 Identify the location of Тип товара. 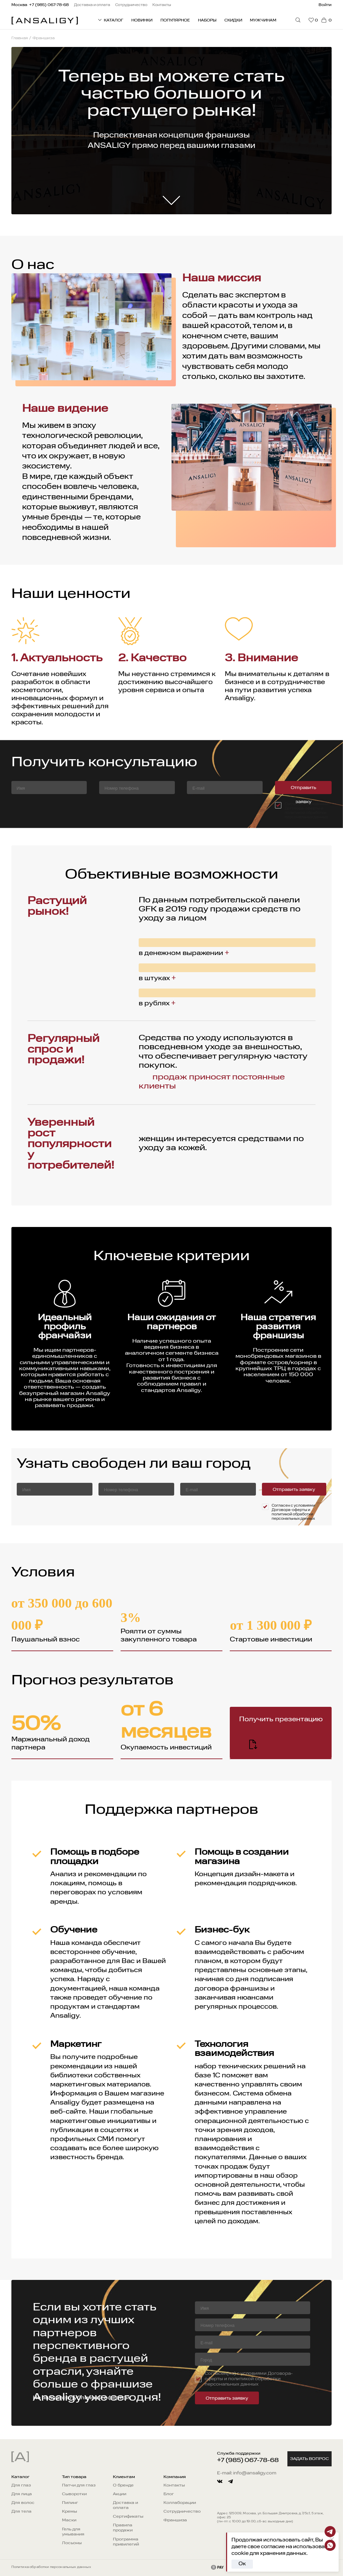
(74, 2477).